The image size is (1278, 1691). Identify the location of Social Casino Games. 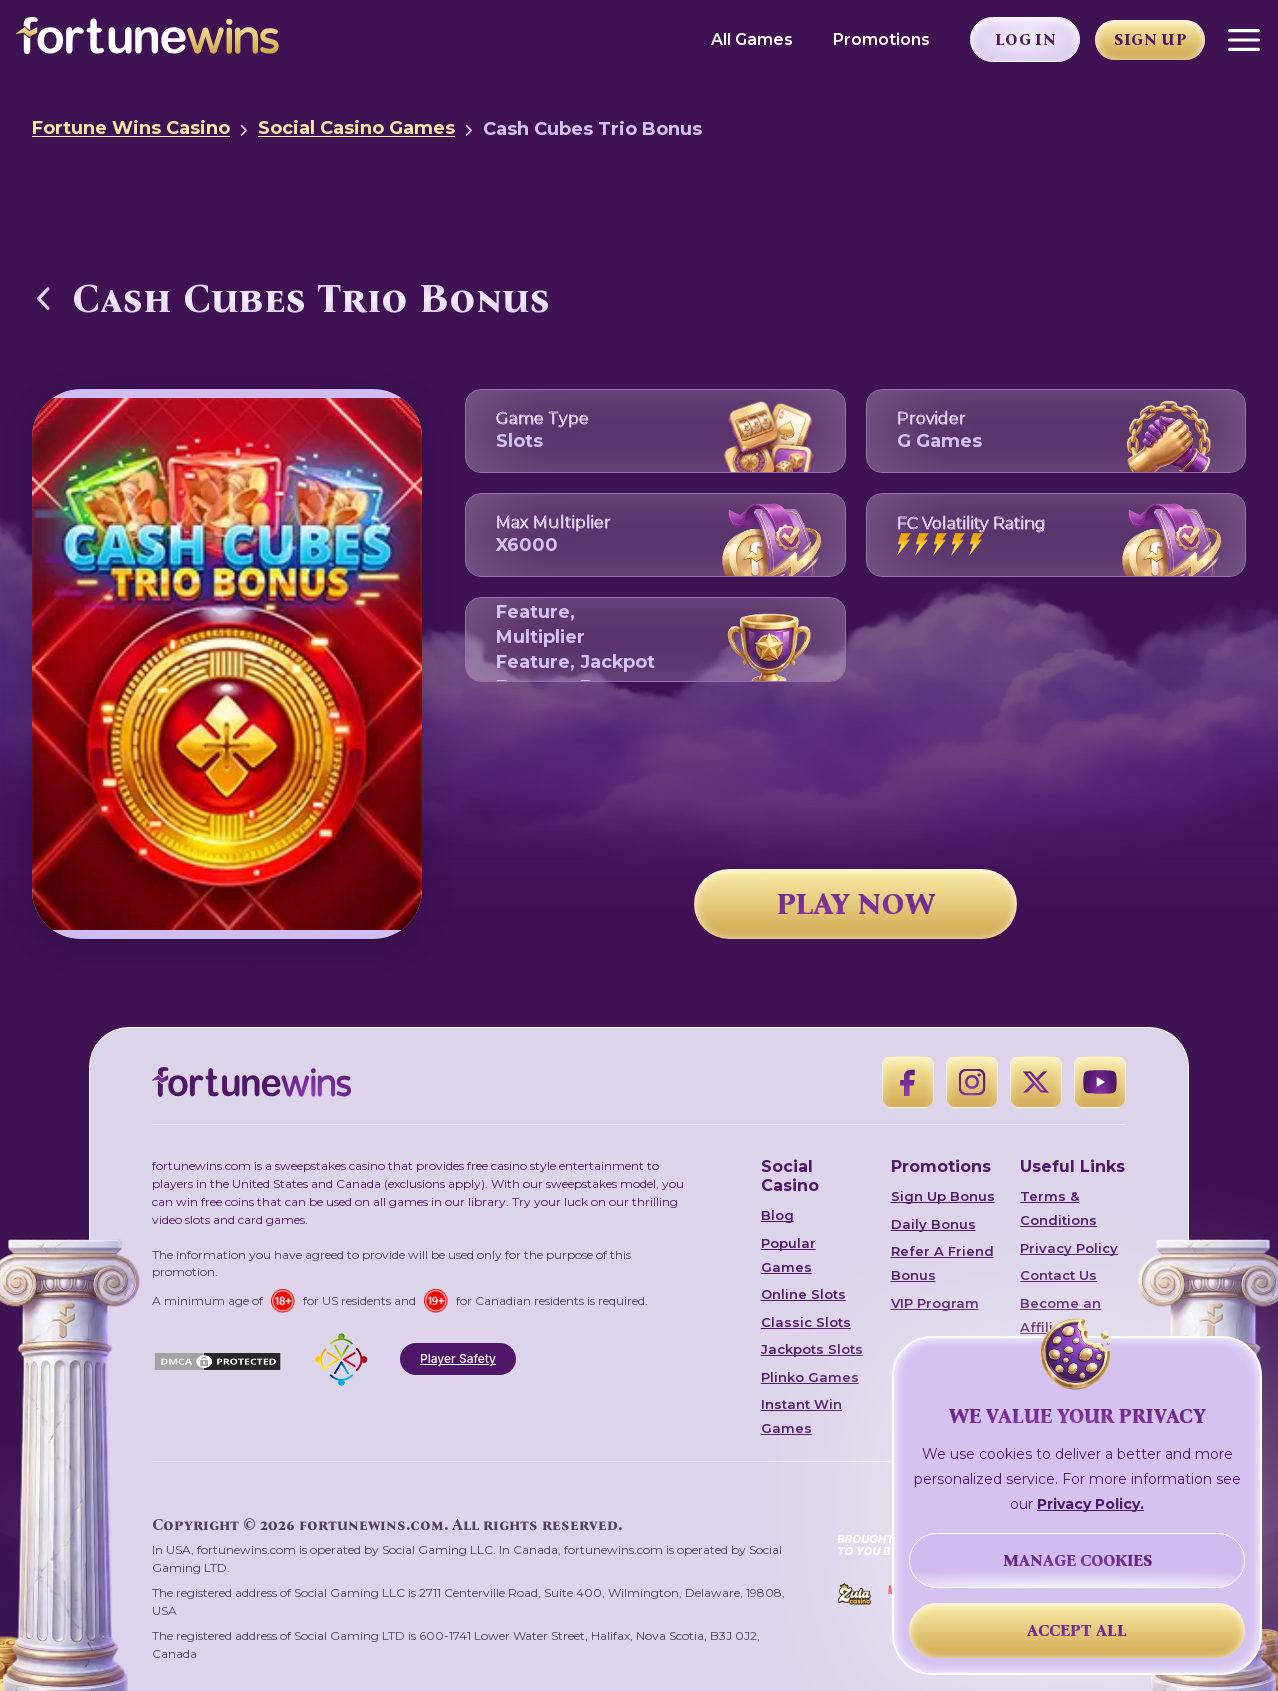
(356, 128).